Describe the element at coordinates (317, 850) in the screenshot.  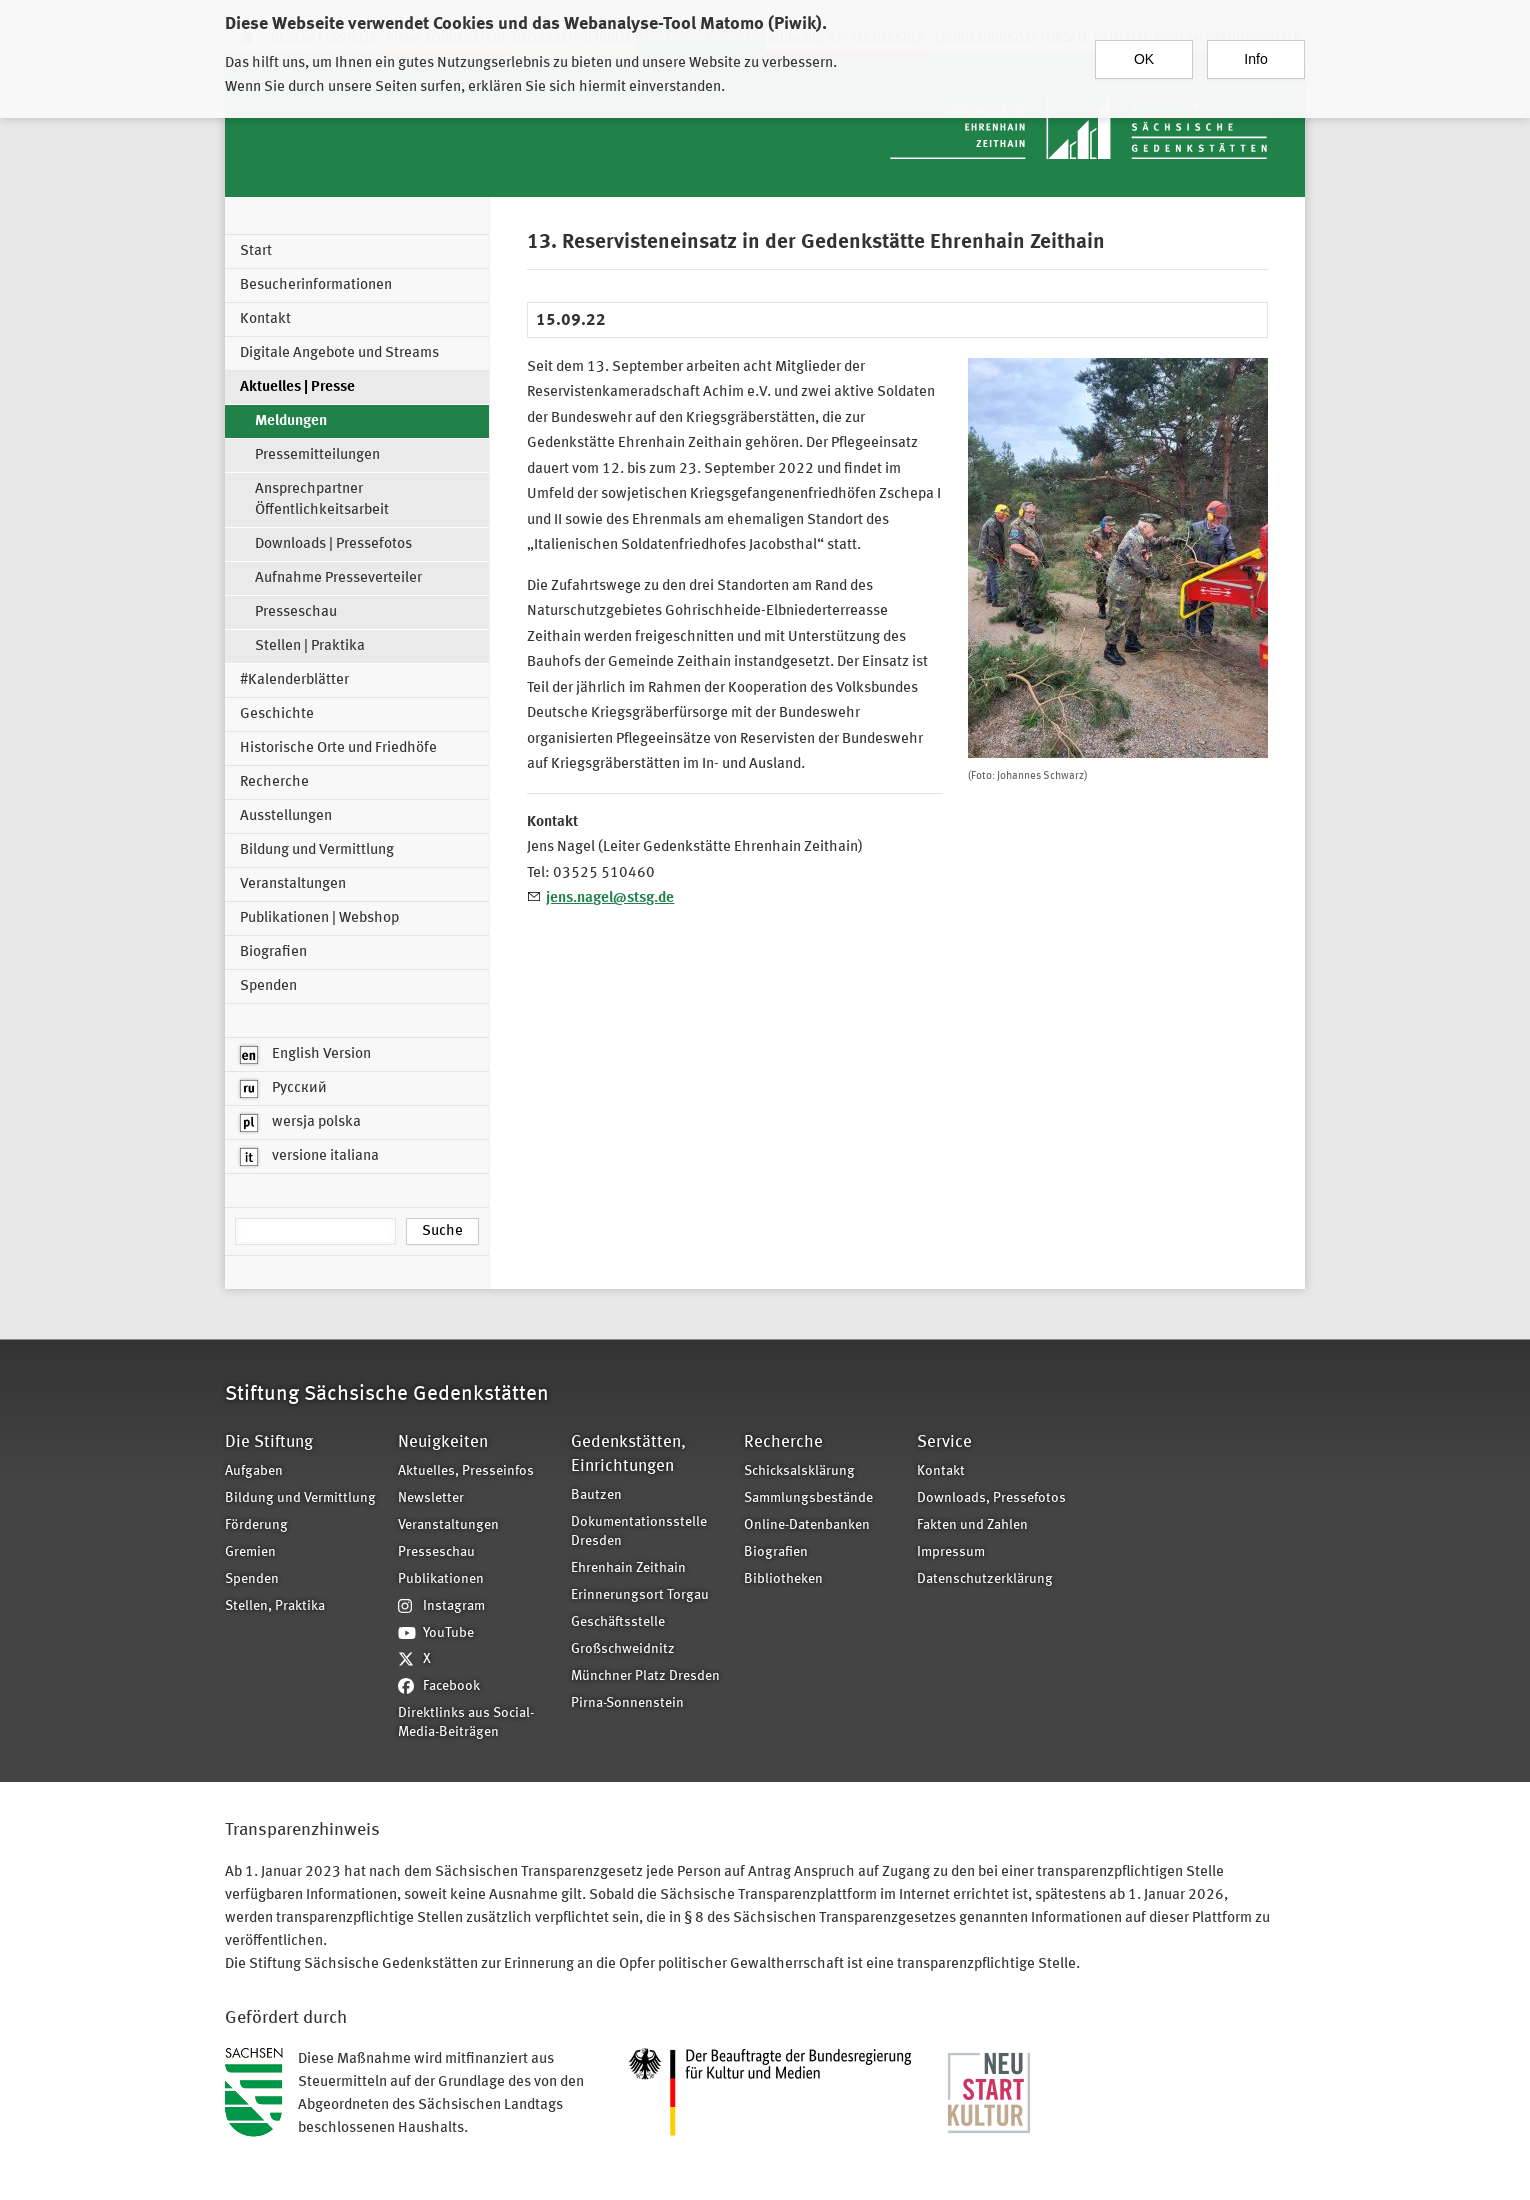
I see `Bildung und Vermittlung` at that location.